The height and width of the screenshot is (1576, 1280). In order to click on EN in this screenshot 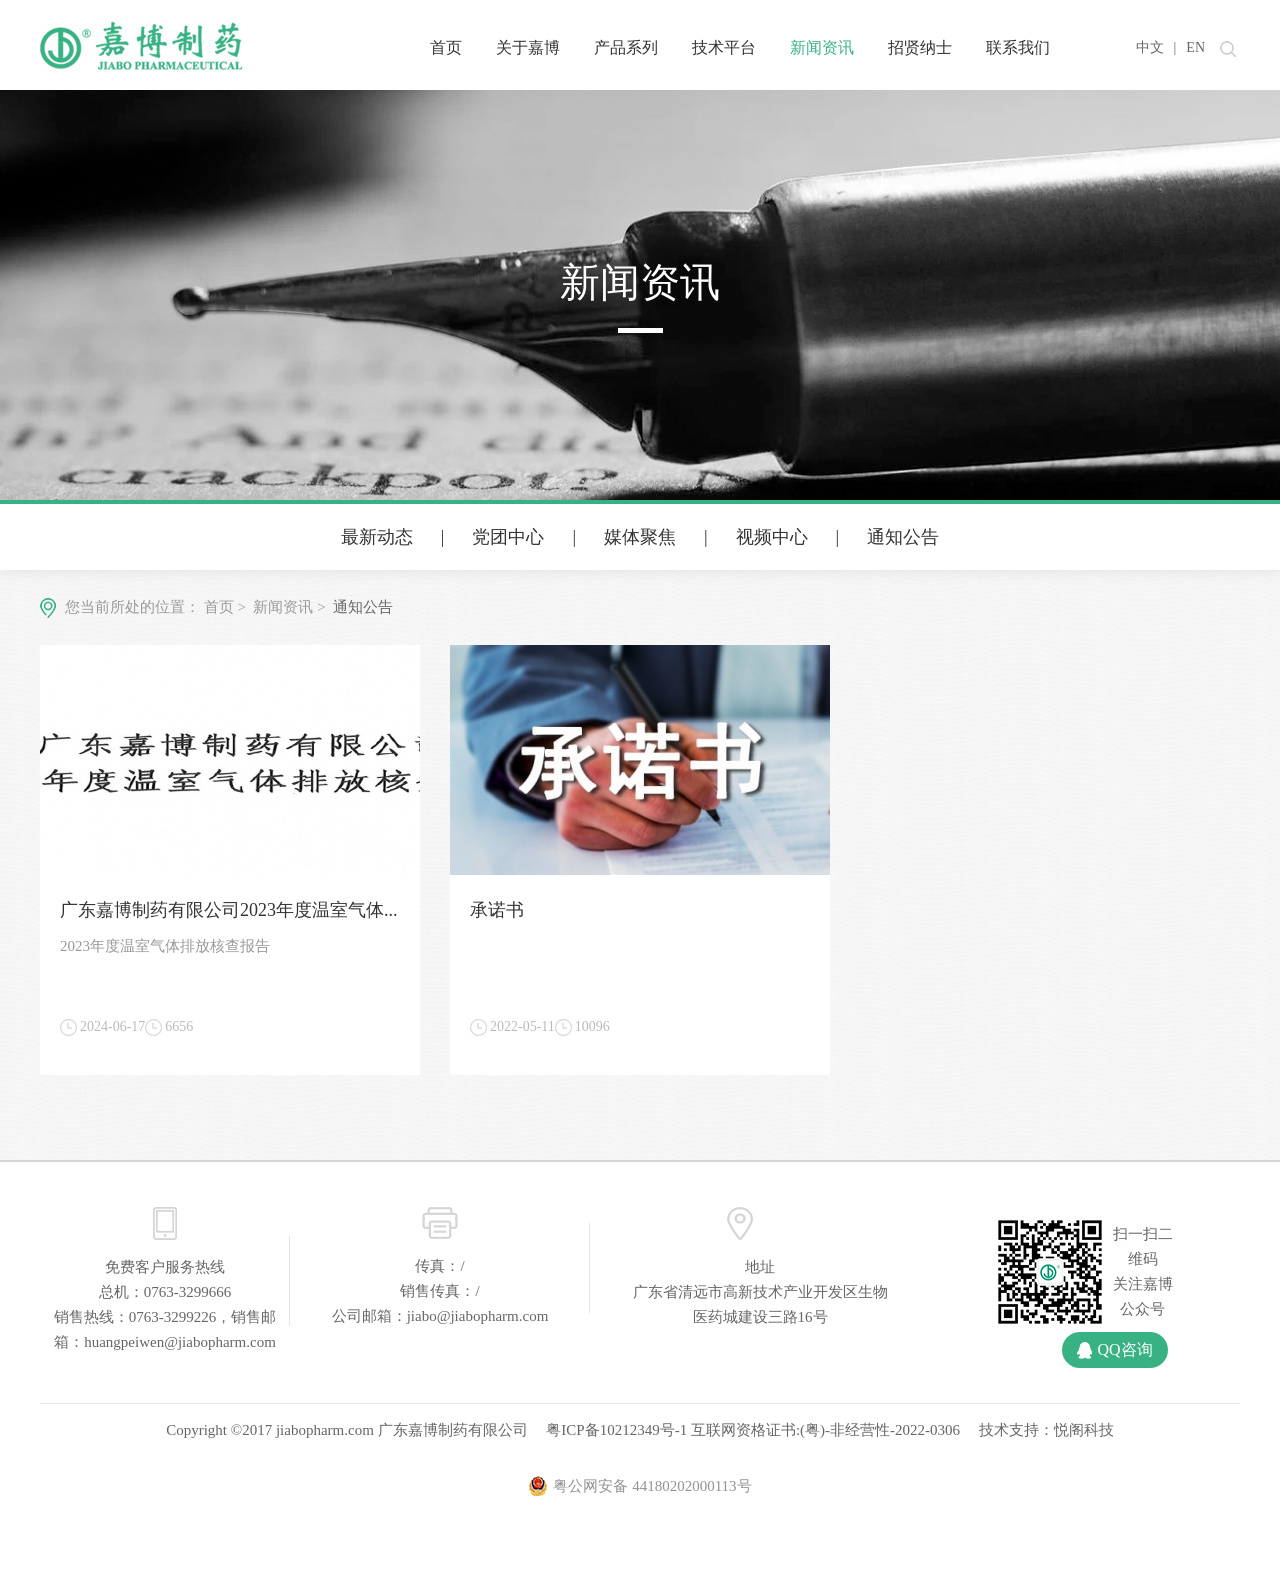, I will do `click(1195, 47)`.